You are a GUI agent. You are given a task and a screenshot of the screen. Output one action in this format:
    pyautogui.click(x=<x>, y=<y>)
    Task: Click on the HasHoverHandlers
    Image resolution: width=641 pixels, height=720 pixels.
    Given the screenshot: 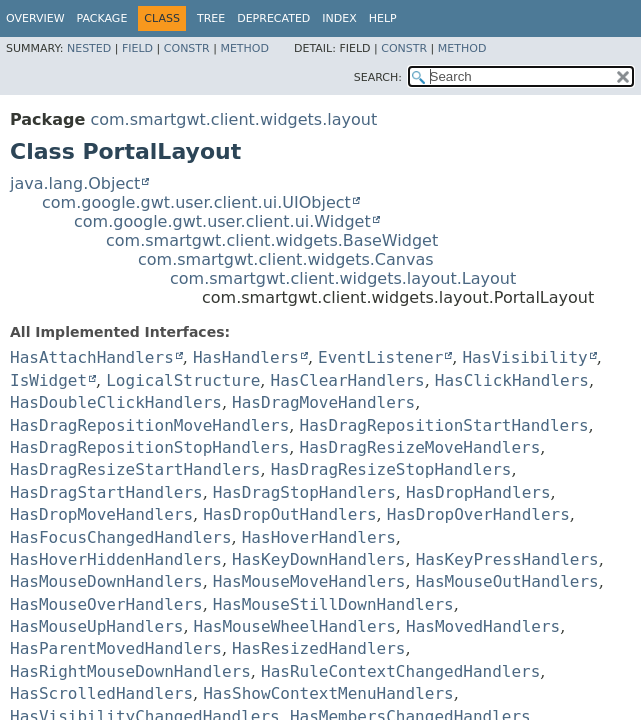 What is the action you would take?
    pyautogui.click(x=319, y=537)
    